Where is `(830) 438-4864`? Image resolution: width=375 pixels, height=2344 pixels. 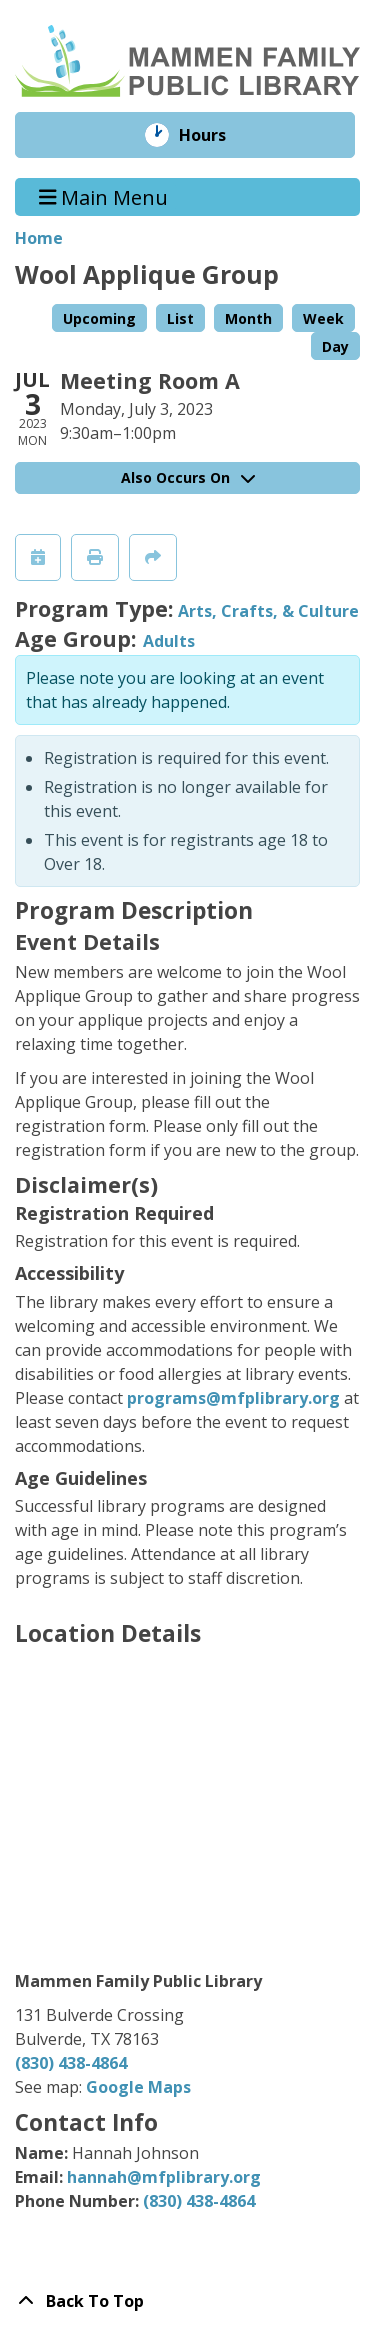 (830) 438-4864 is located at coordinates (71, 2063).